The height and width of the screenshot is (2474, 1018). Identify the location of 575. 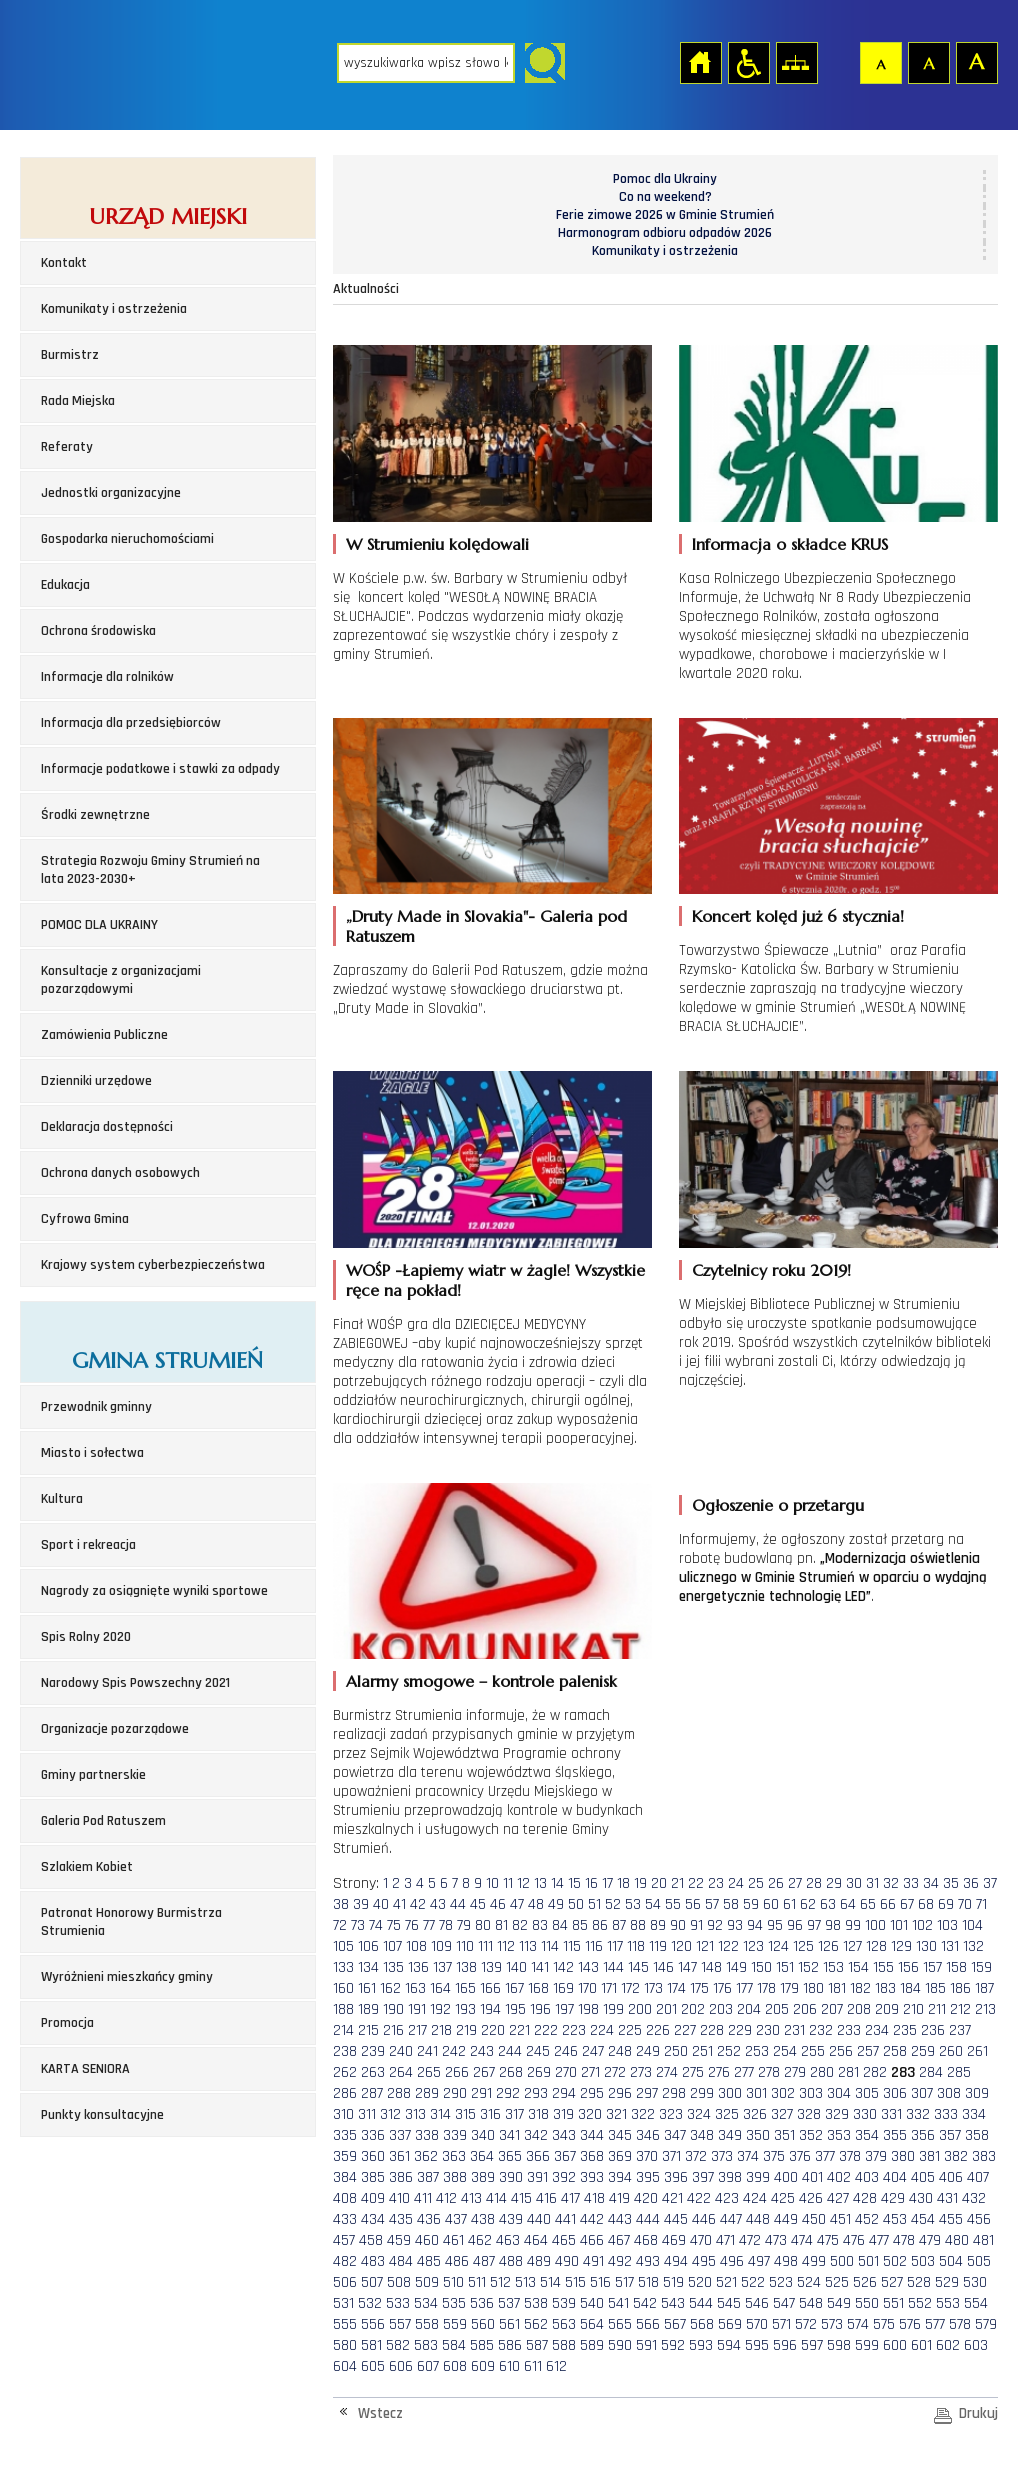
(884, 2324).